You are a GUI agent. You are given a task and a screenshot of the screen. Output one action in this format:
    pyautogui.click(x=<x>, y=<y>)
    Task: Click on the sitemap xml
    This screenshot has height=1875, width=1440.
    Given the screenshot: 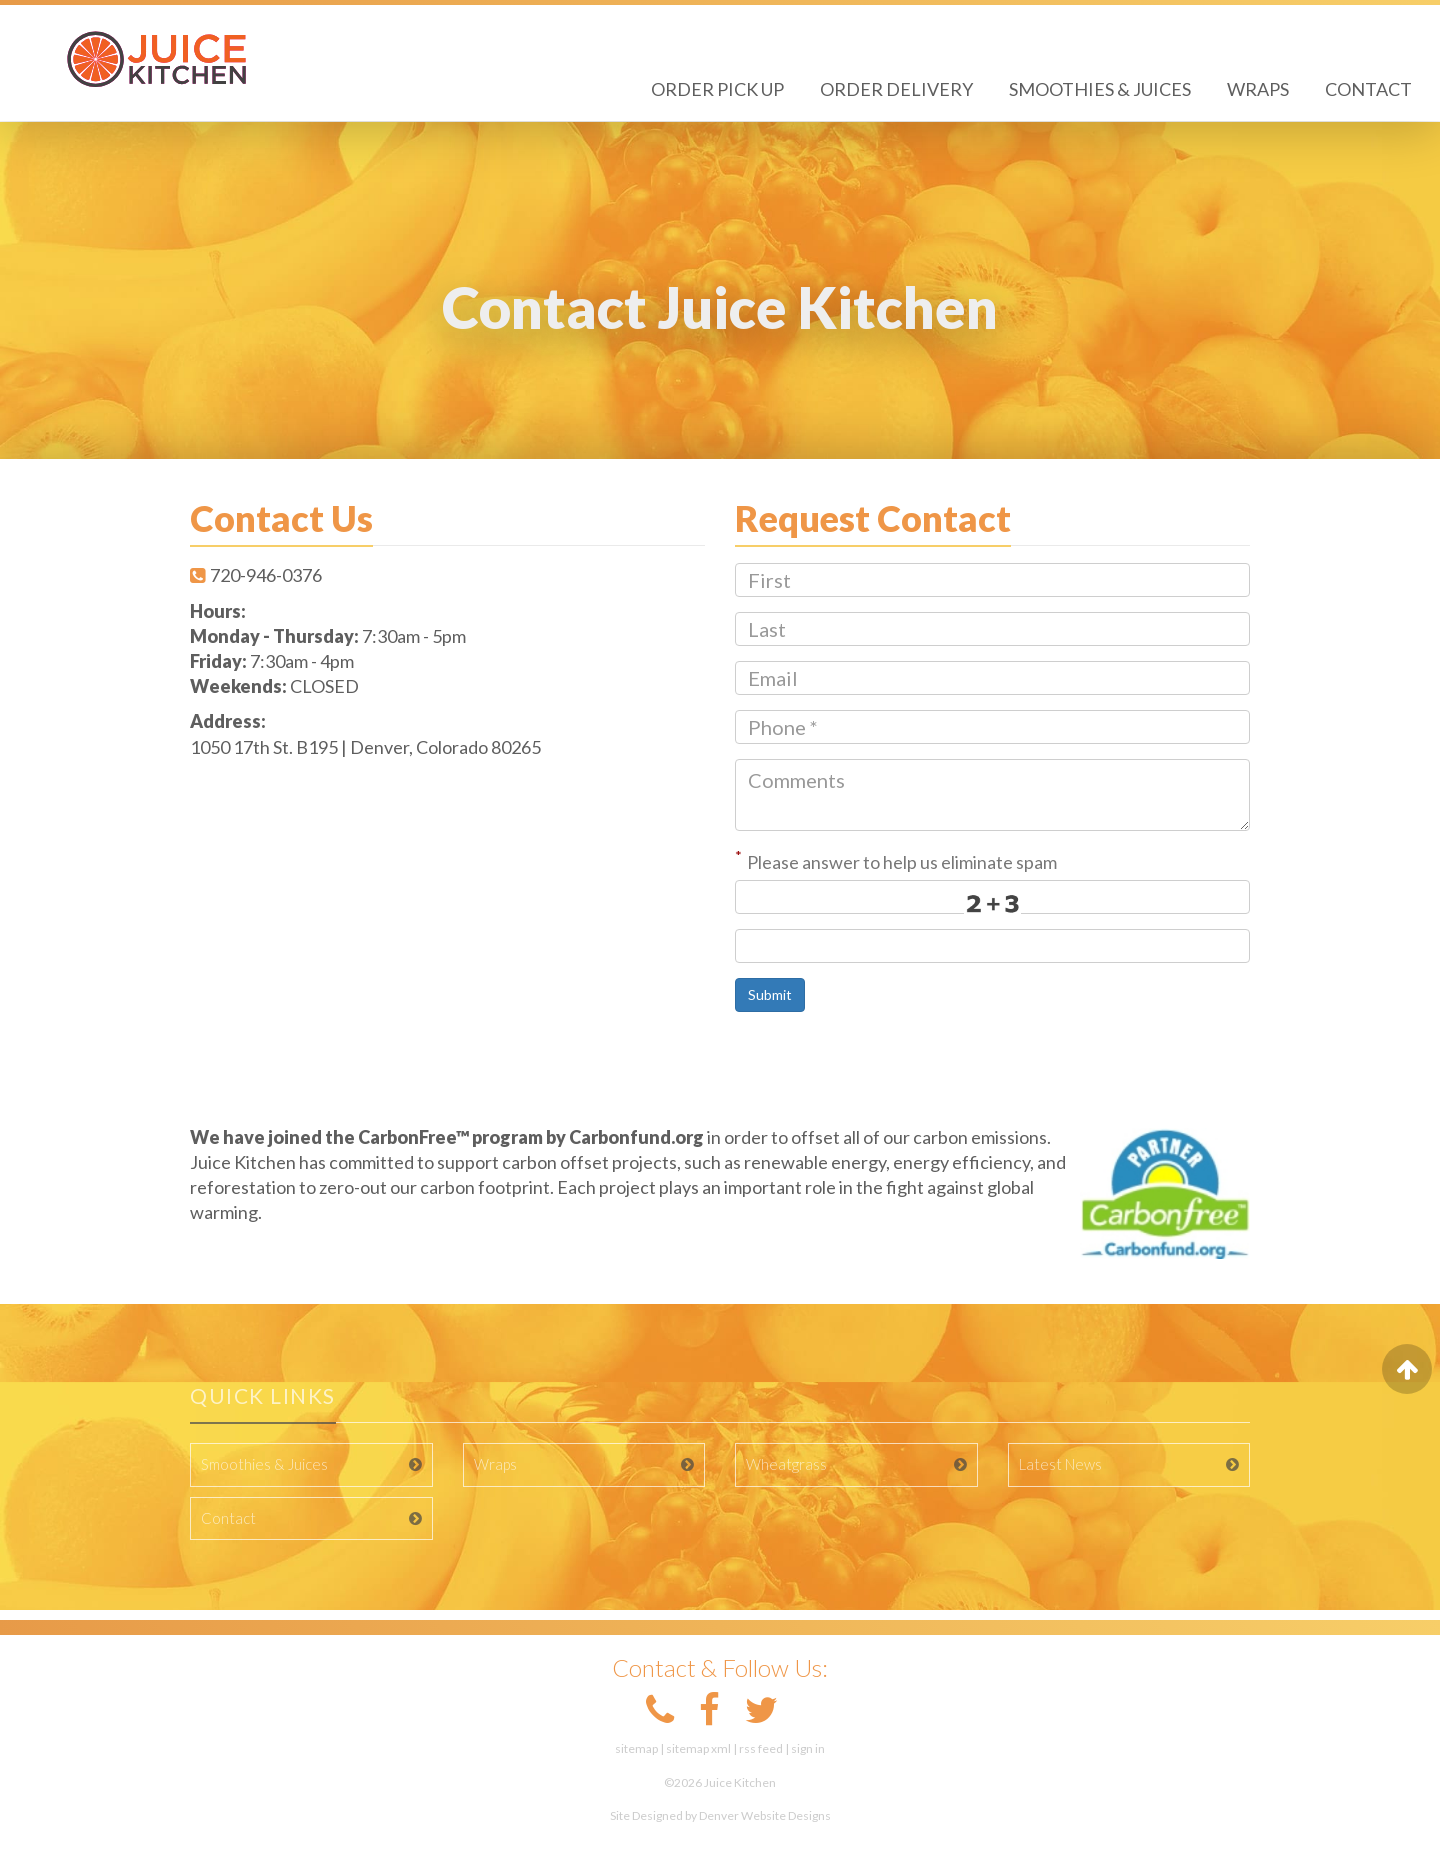 What is the action you would take?
    pyautogui.click(x=698, y=1748)
    